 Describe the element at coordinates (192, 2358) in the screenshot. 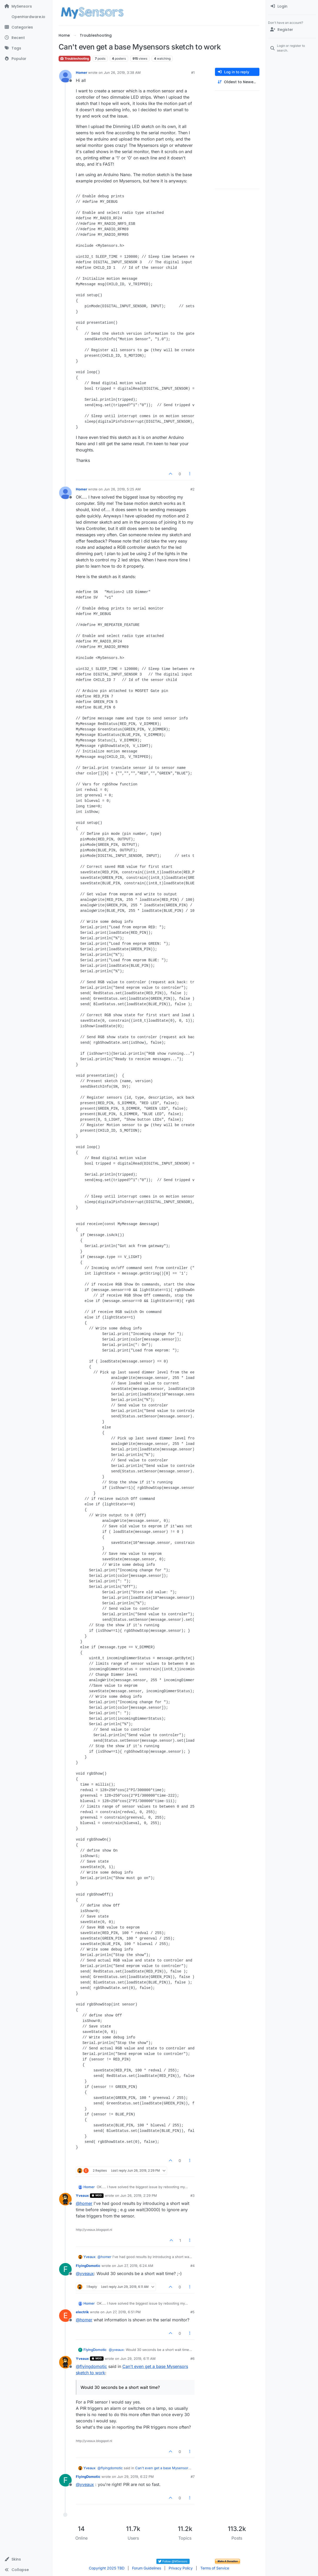

I see `#6` at that location.